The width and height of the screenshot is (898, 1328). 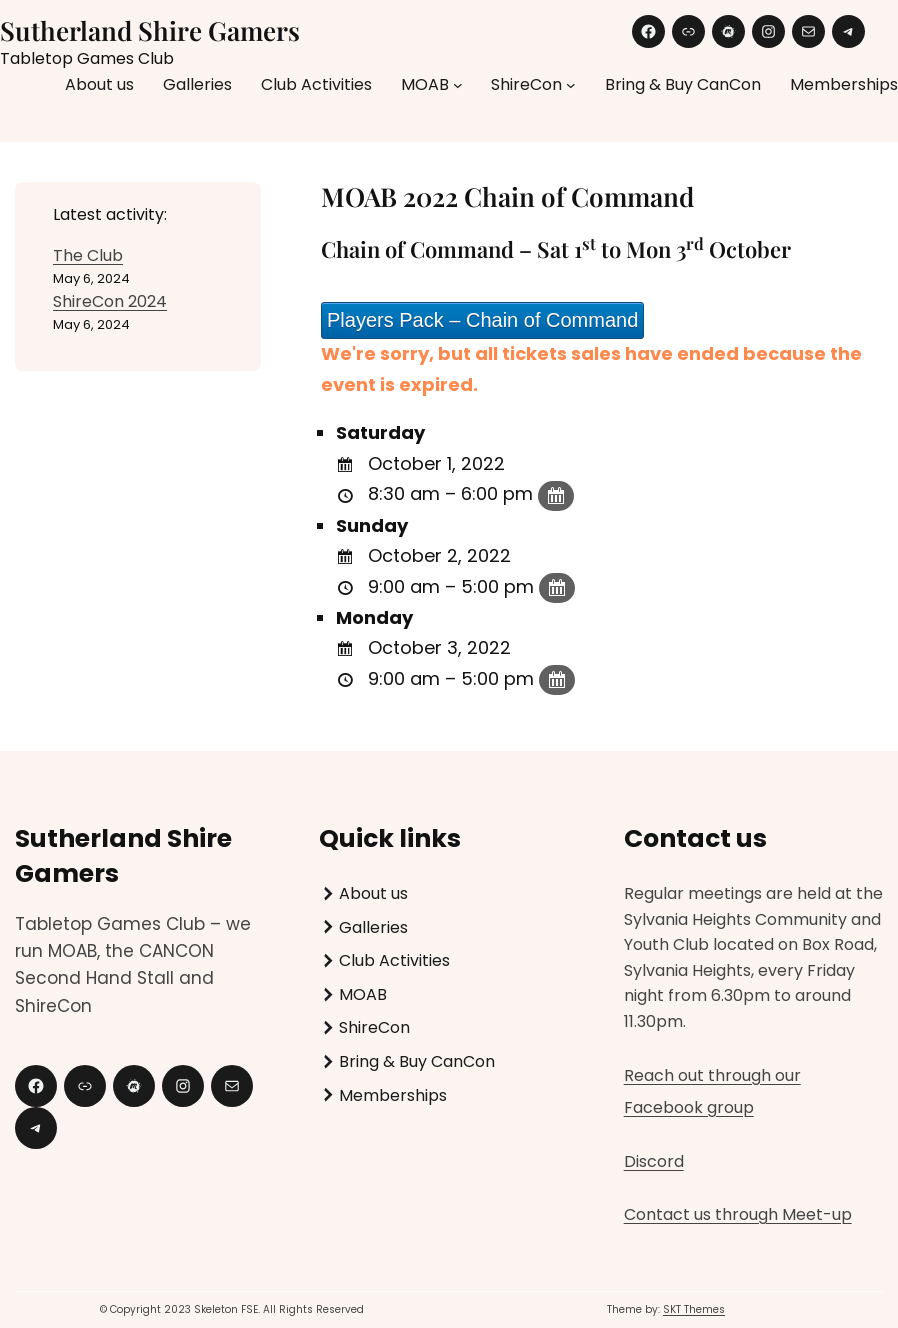 I want to click on The Club, so click(x=88, y=255).